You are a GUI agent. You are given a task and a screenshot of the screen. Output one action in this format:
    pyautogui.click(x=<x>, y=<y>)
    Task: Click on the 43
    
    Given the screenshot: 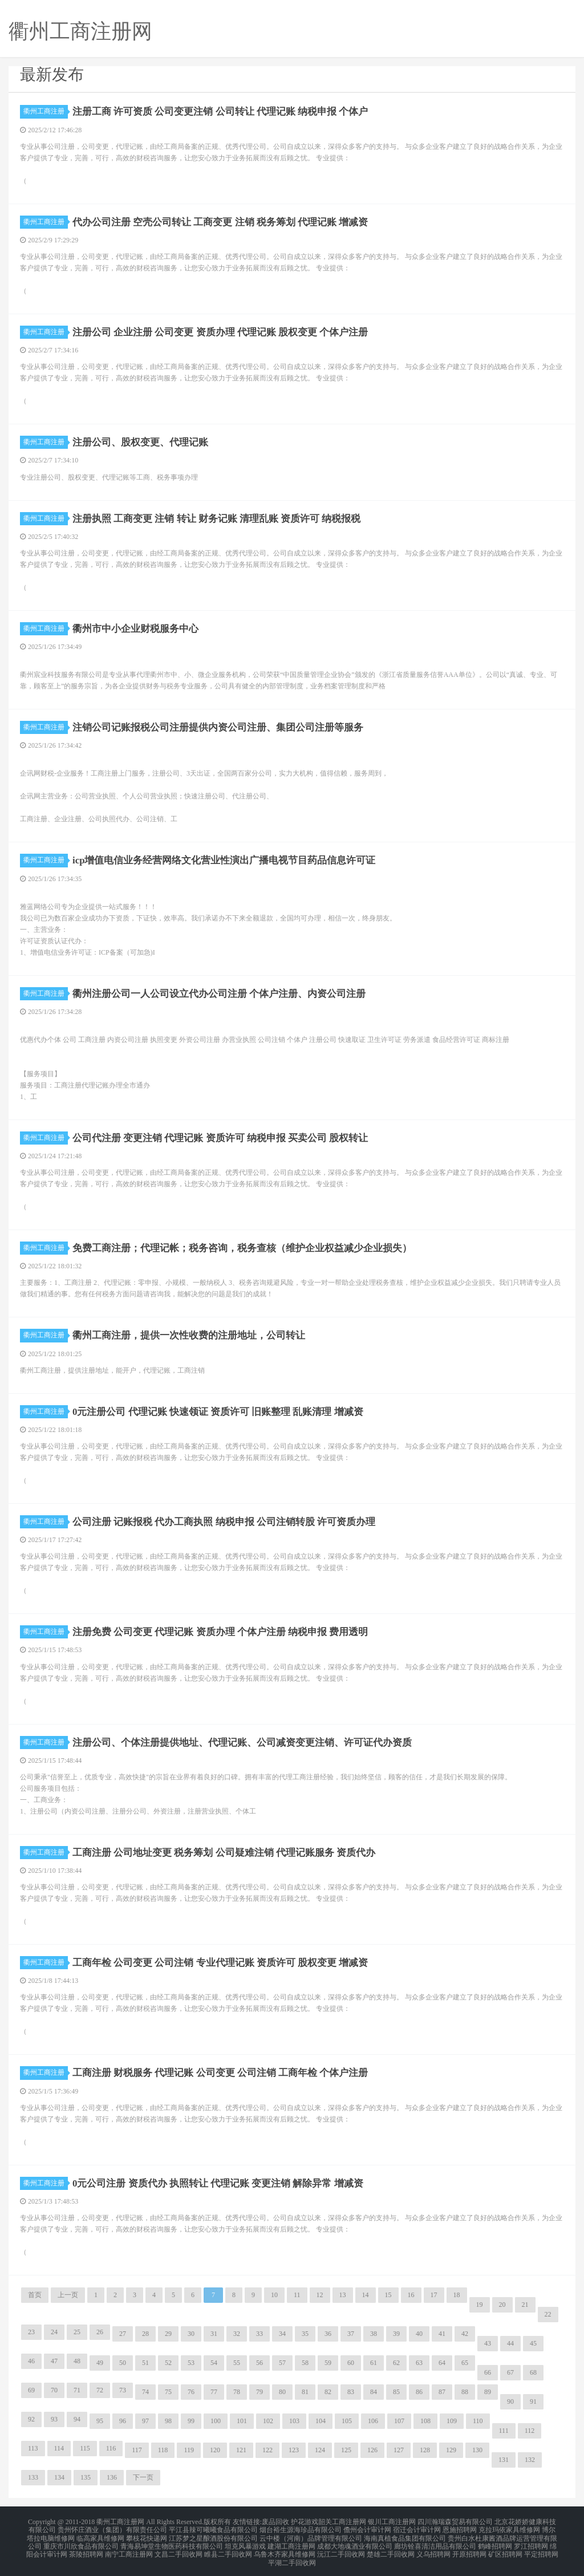 What is the action you would take?
    pyautogui.click(x=487, y=2343)
    